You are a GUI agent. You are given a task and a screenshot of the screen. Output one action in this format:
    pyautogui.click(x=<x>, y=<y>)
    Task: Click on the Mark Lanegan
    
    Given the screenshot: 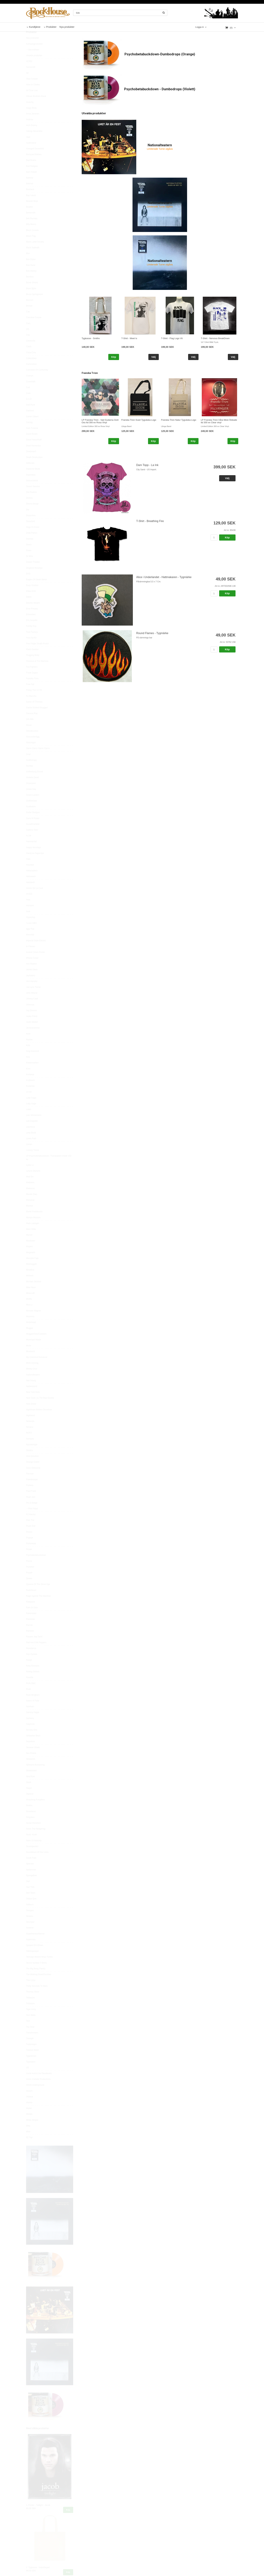 What is the action you would take?
    pyautogui.click(x=32, y=1231)
    